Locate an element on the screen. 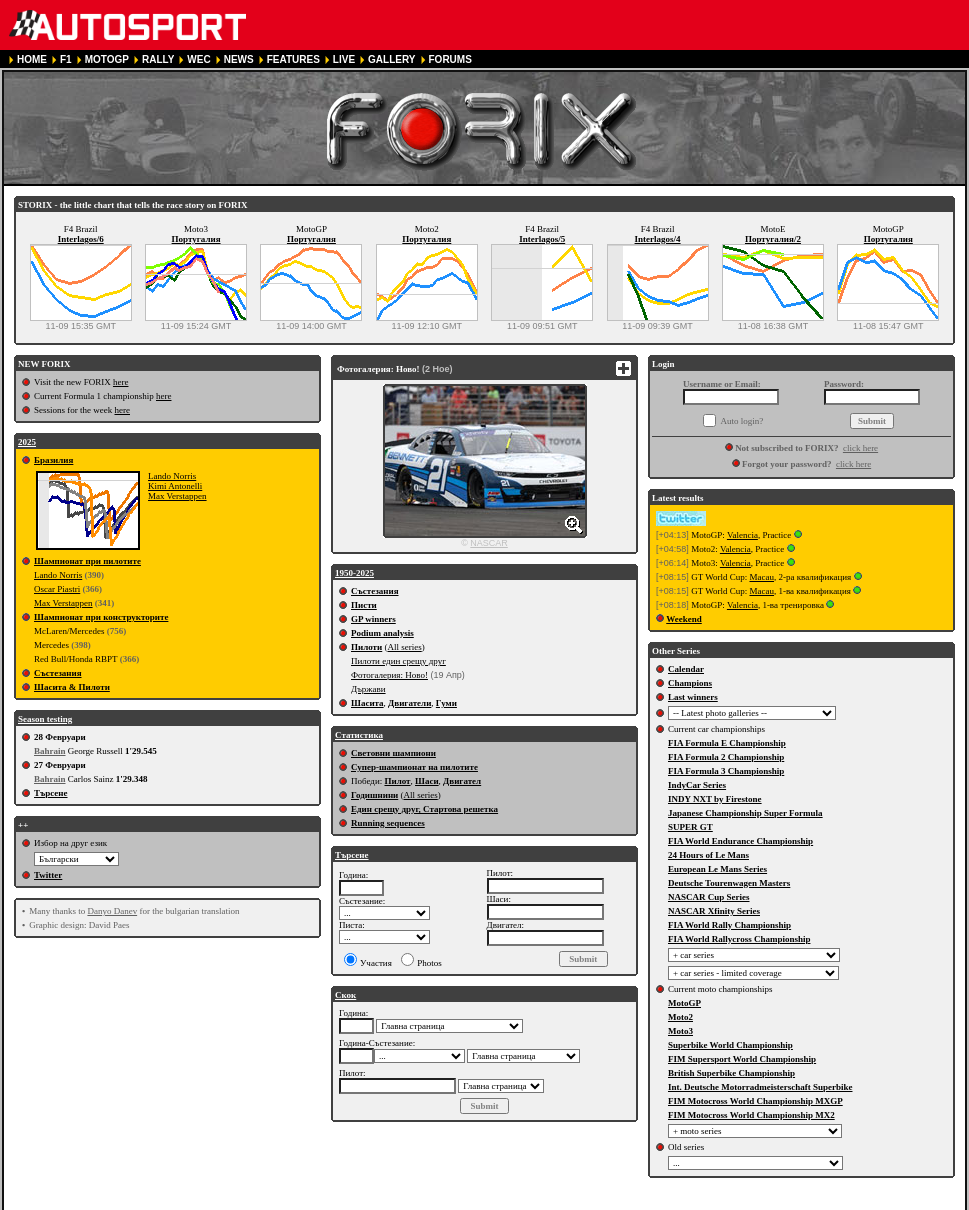 The height and width of the screenshot is (1210, 969). Moto3 is located at coordinates (680, 1031).